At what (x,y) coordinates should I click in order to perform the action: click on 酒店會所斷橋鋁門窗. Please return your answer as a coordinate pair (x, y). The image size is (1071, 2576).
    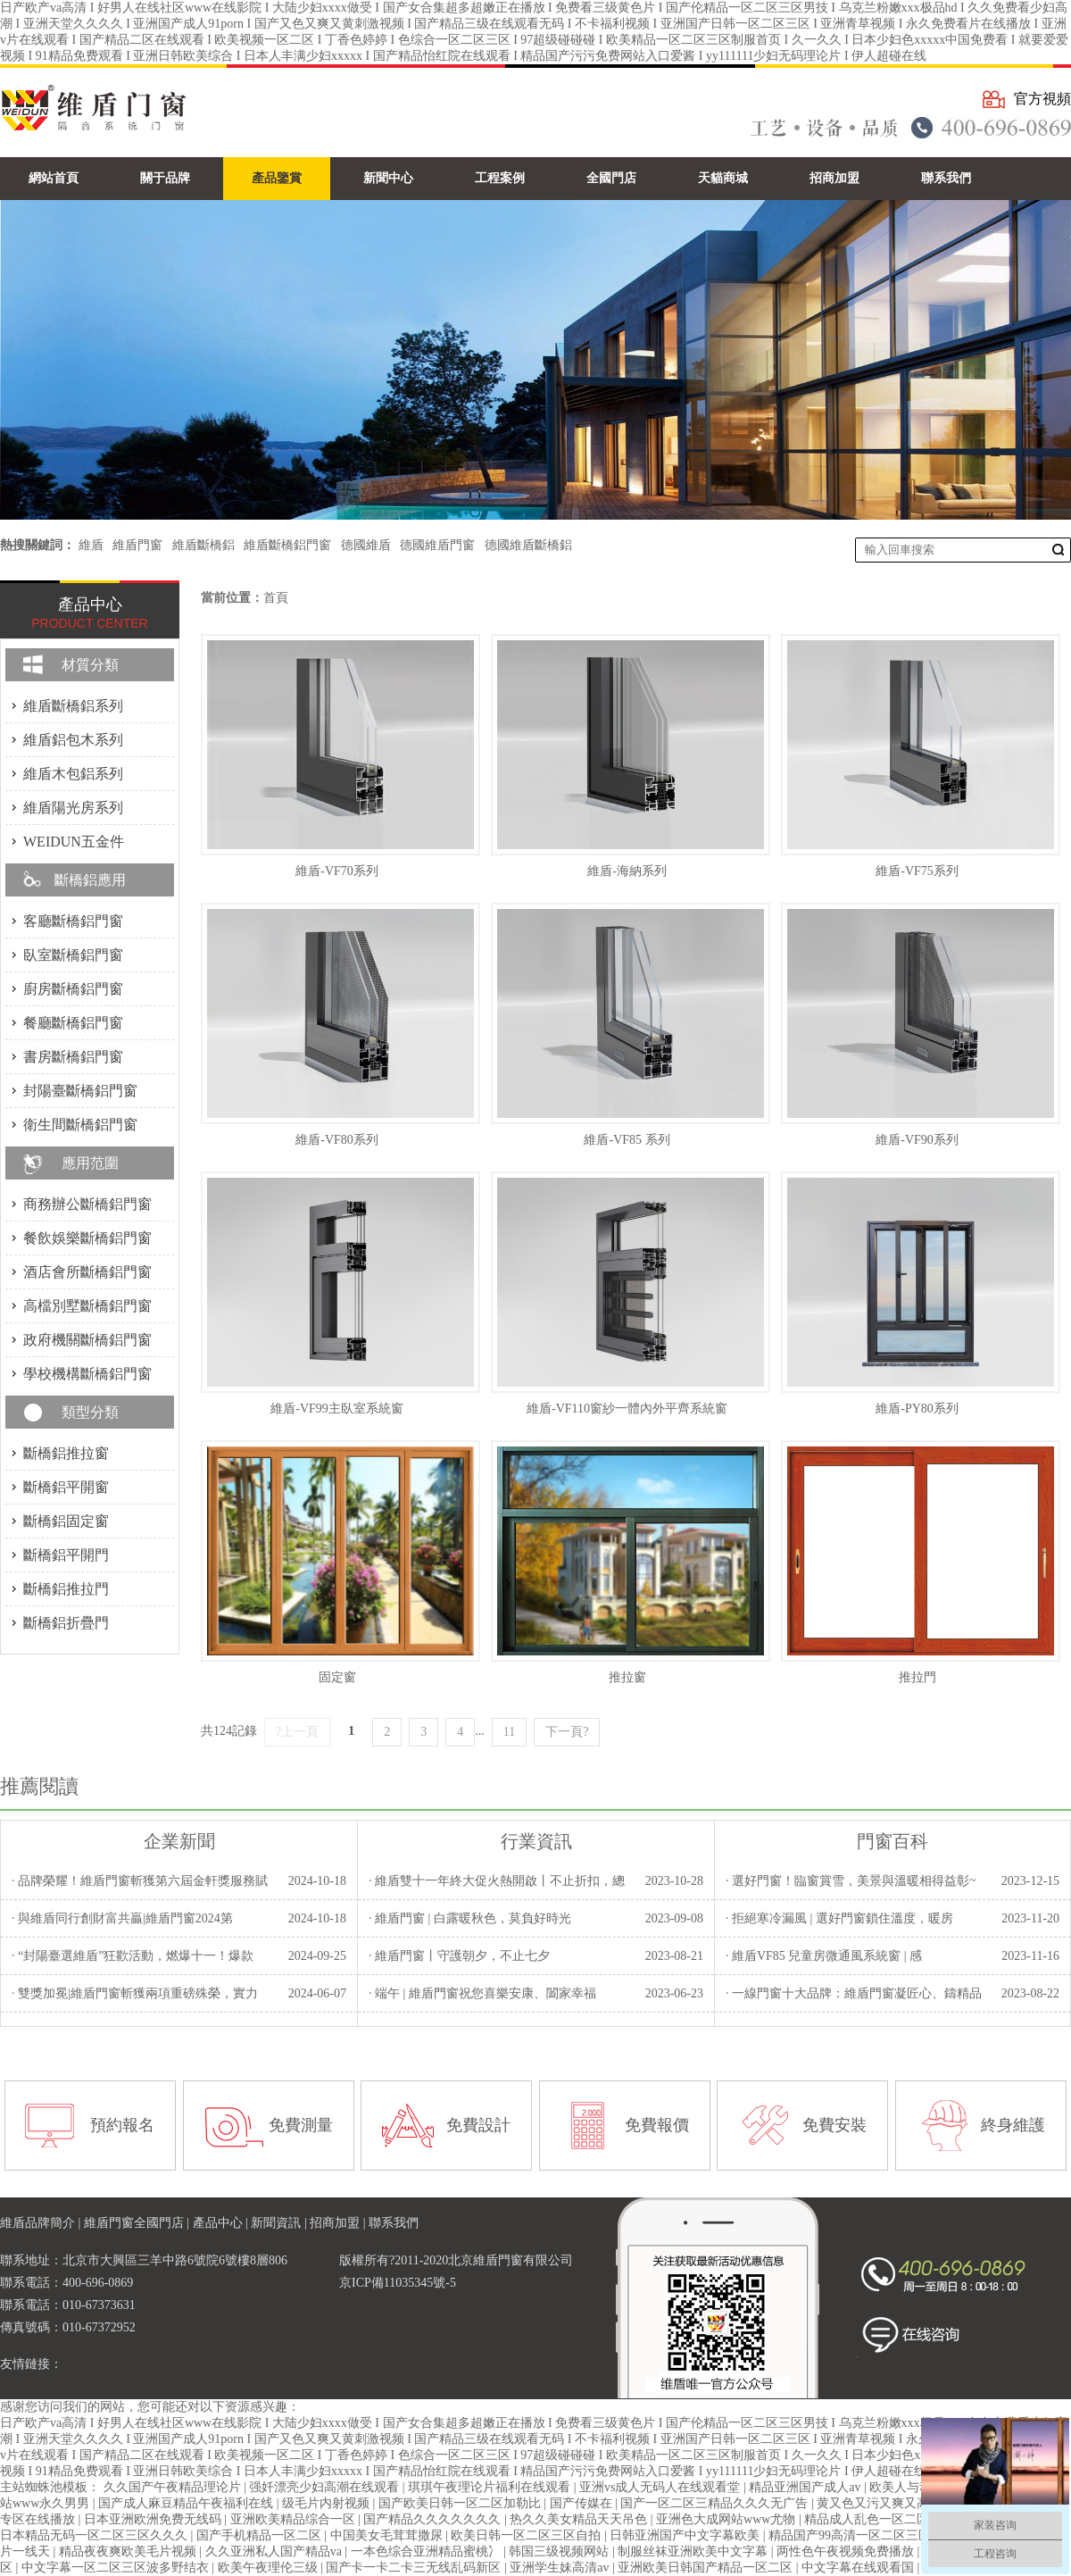
    Looking at the image, I should click on (87, 1272).